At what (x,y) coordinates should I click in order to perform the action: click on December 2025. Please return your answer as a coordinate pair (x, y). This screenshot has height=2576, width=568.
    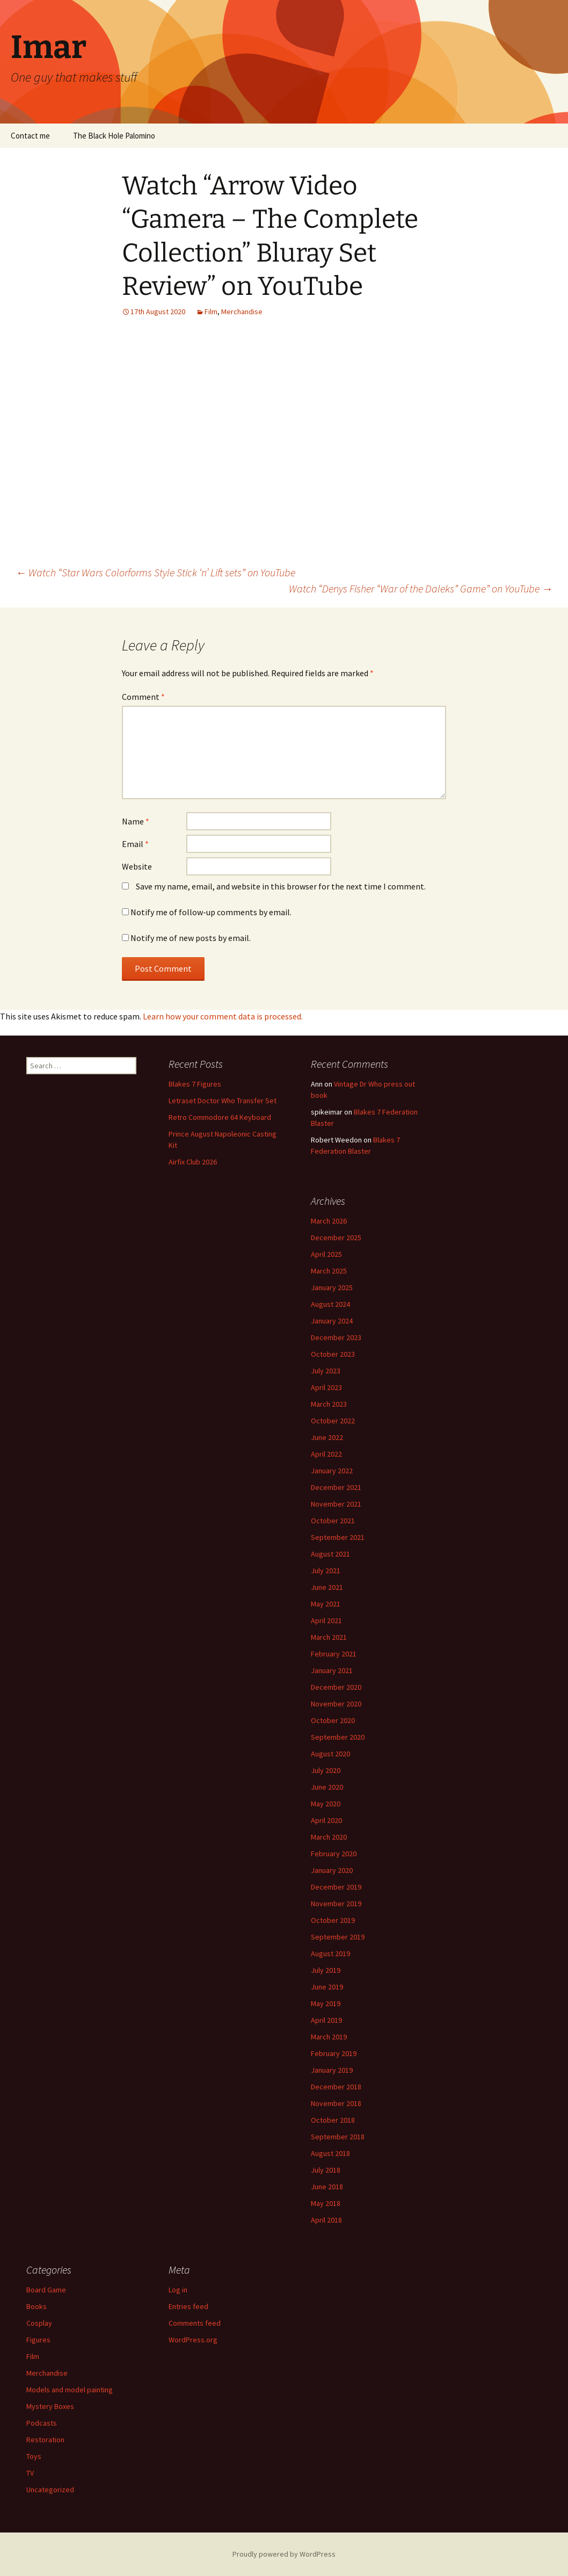
    Looking at the image, I should click on (336, 1237).